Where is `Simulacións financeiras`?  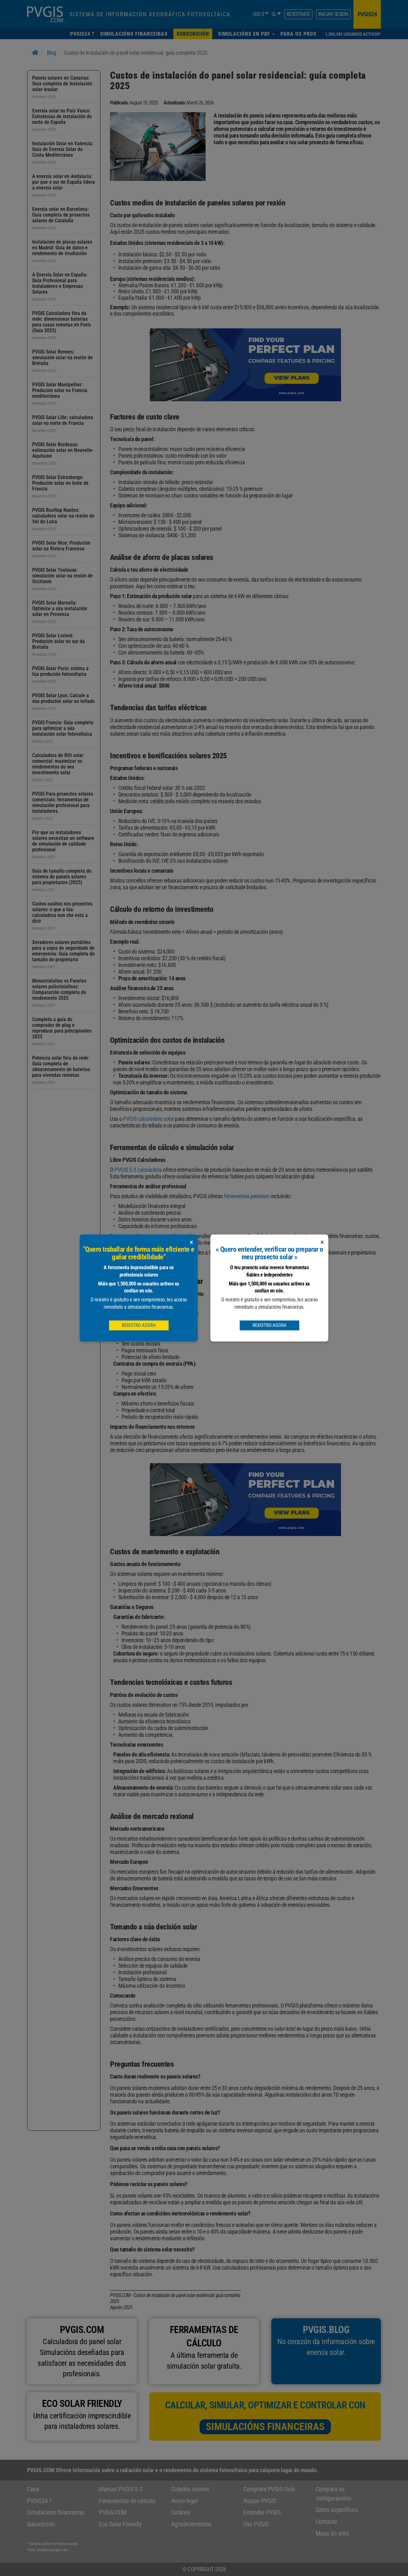
Simulacións financeiras is located at coordinates (265, 2427).